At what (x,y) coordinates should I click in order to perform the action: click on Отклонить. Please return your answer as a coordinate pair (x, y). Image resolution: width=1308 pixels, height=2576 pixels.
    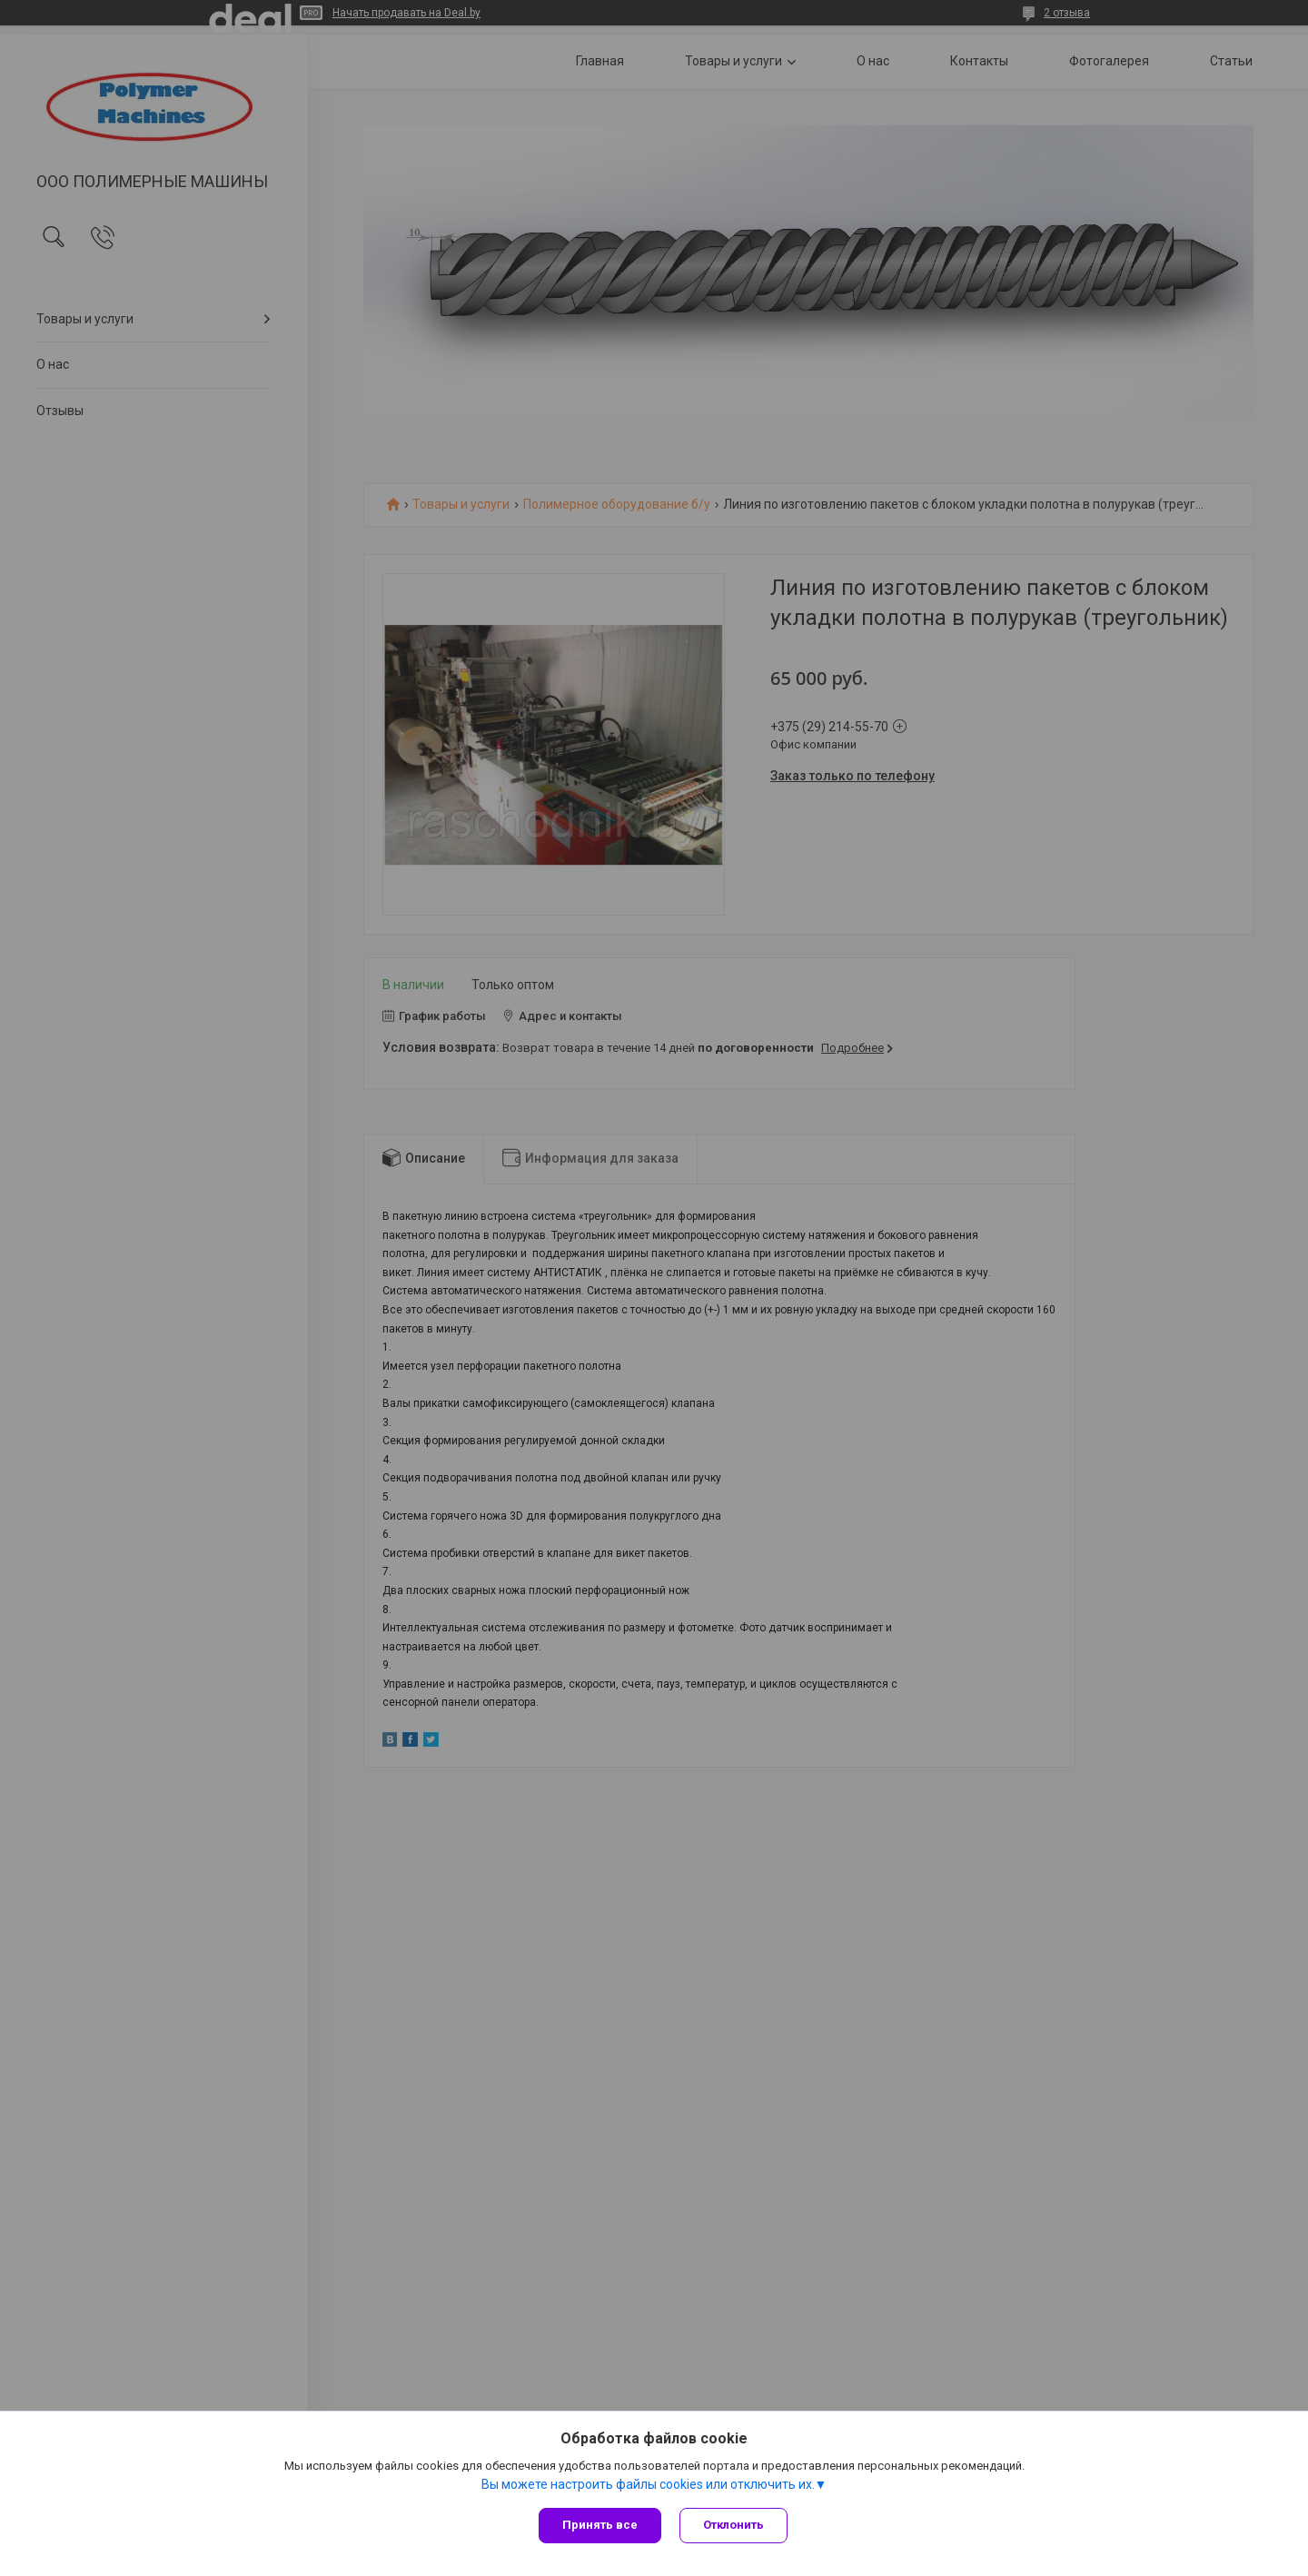
    Looking at the image, I should click on (733, 2524).